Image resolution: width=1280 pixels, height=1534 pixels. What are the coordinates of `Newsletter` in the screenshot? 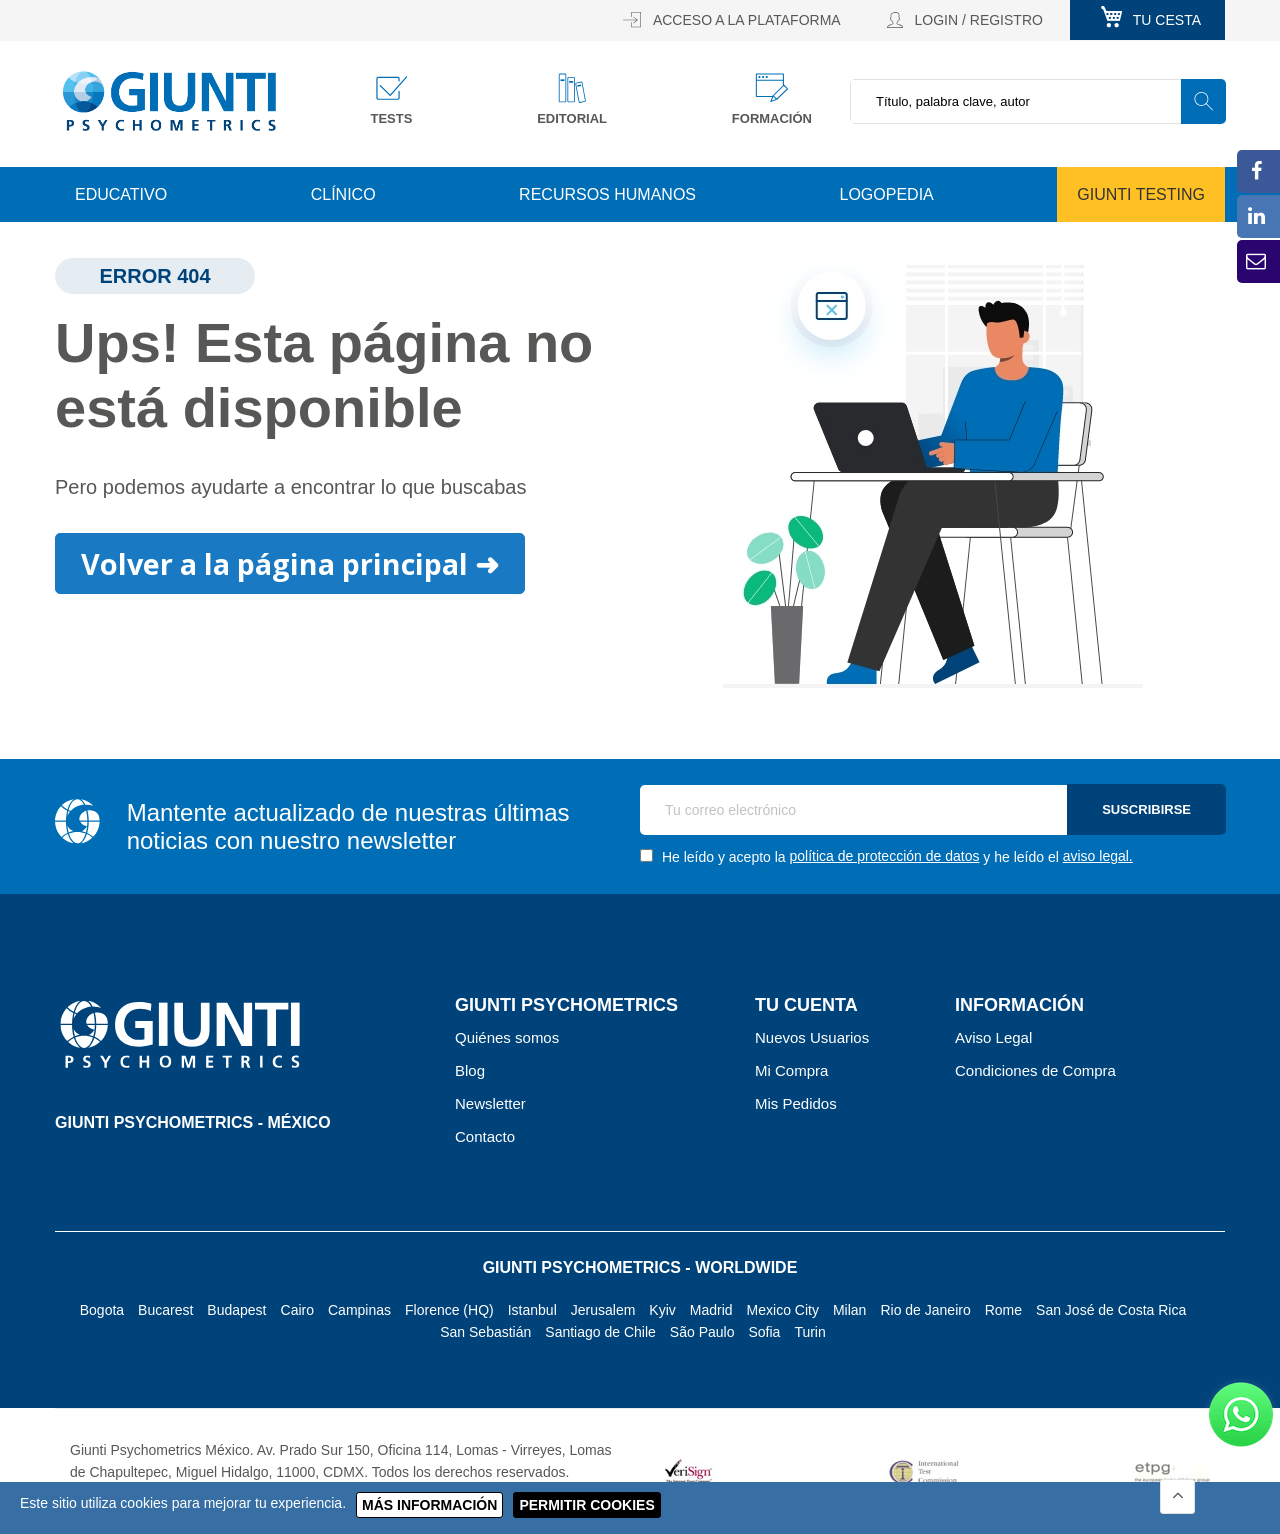 It's located at (490, 1103).